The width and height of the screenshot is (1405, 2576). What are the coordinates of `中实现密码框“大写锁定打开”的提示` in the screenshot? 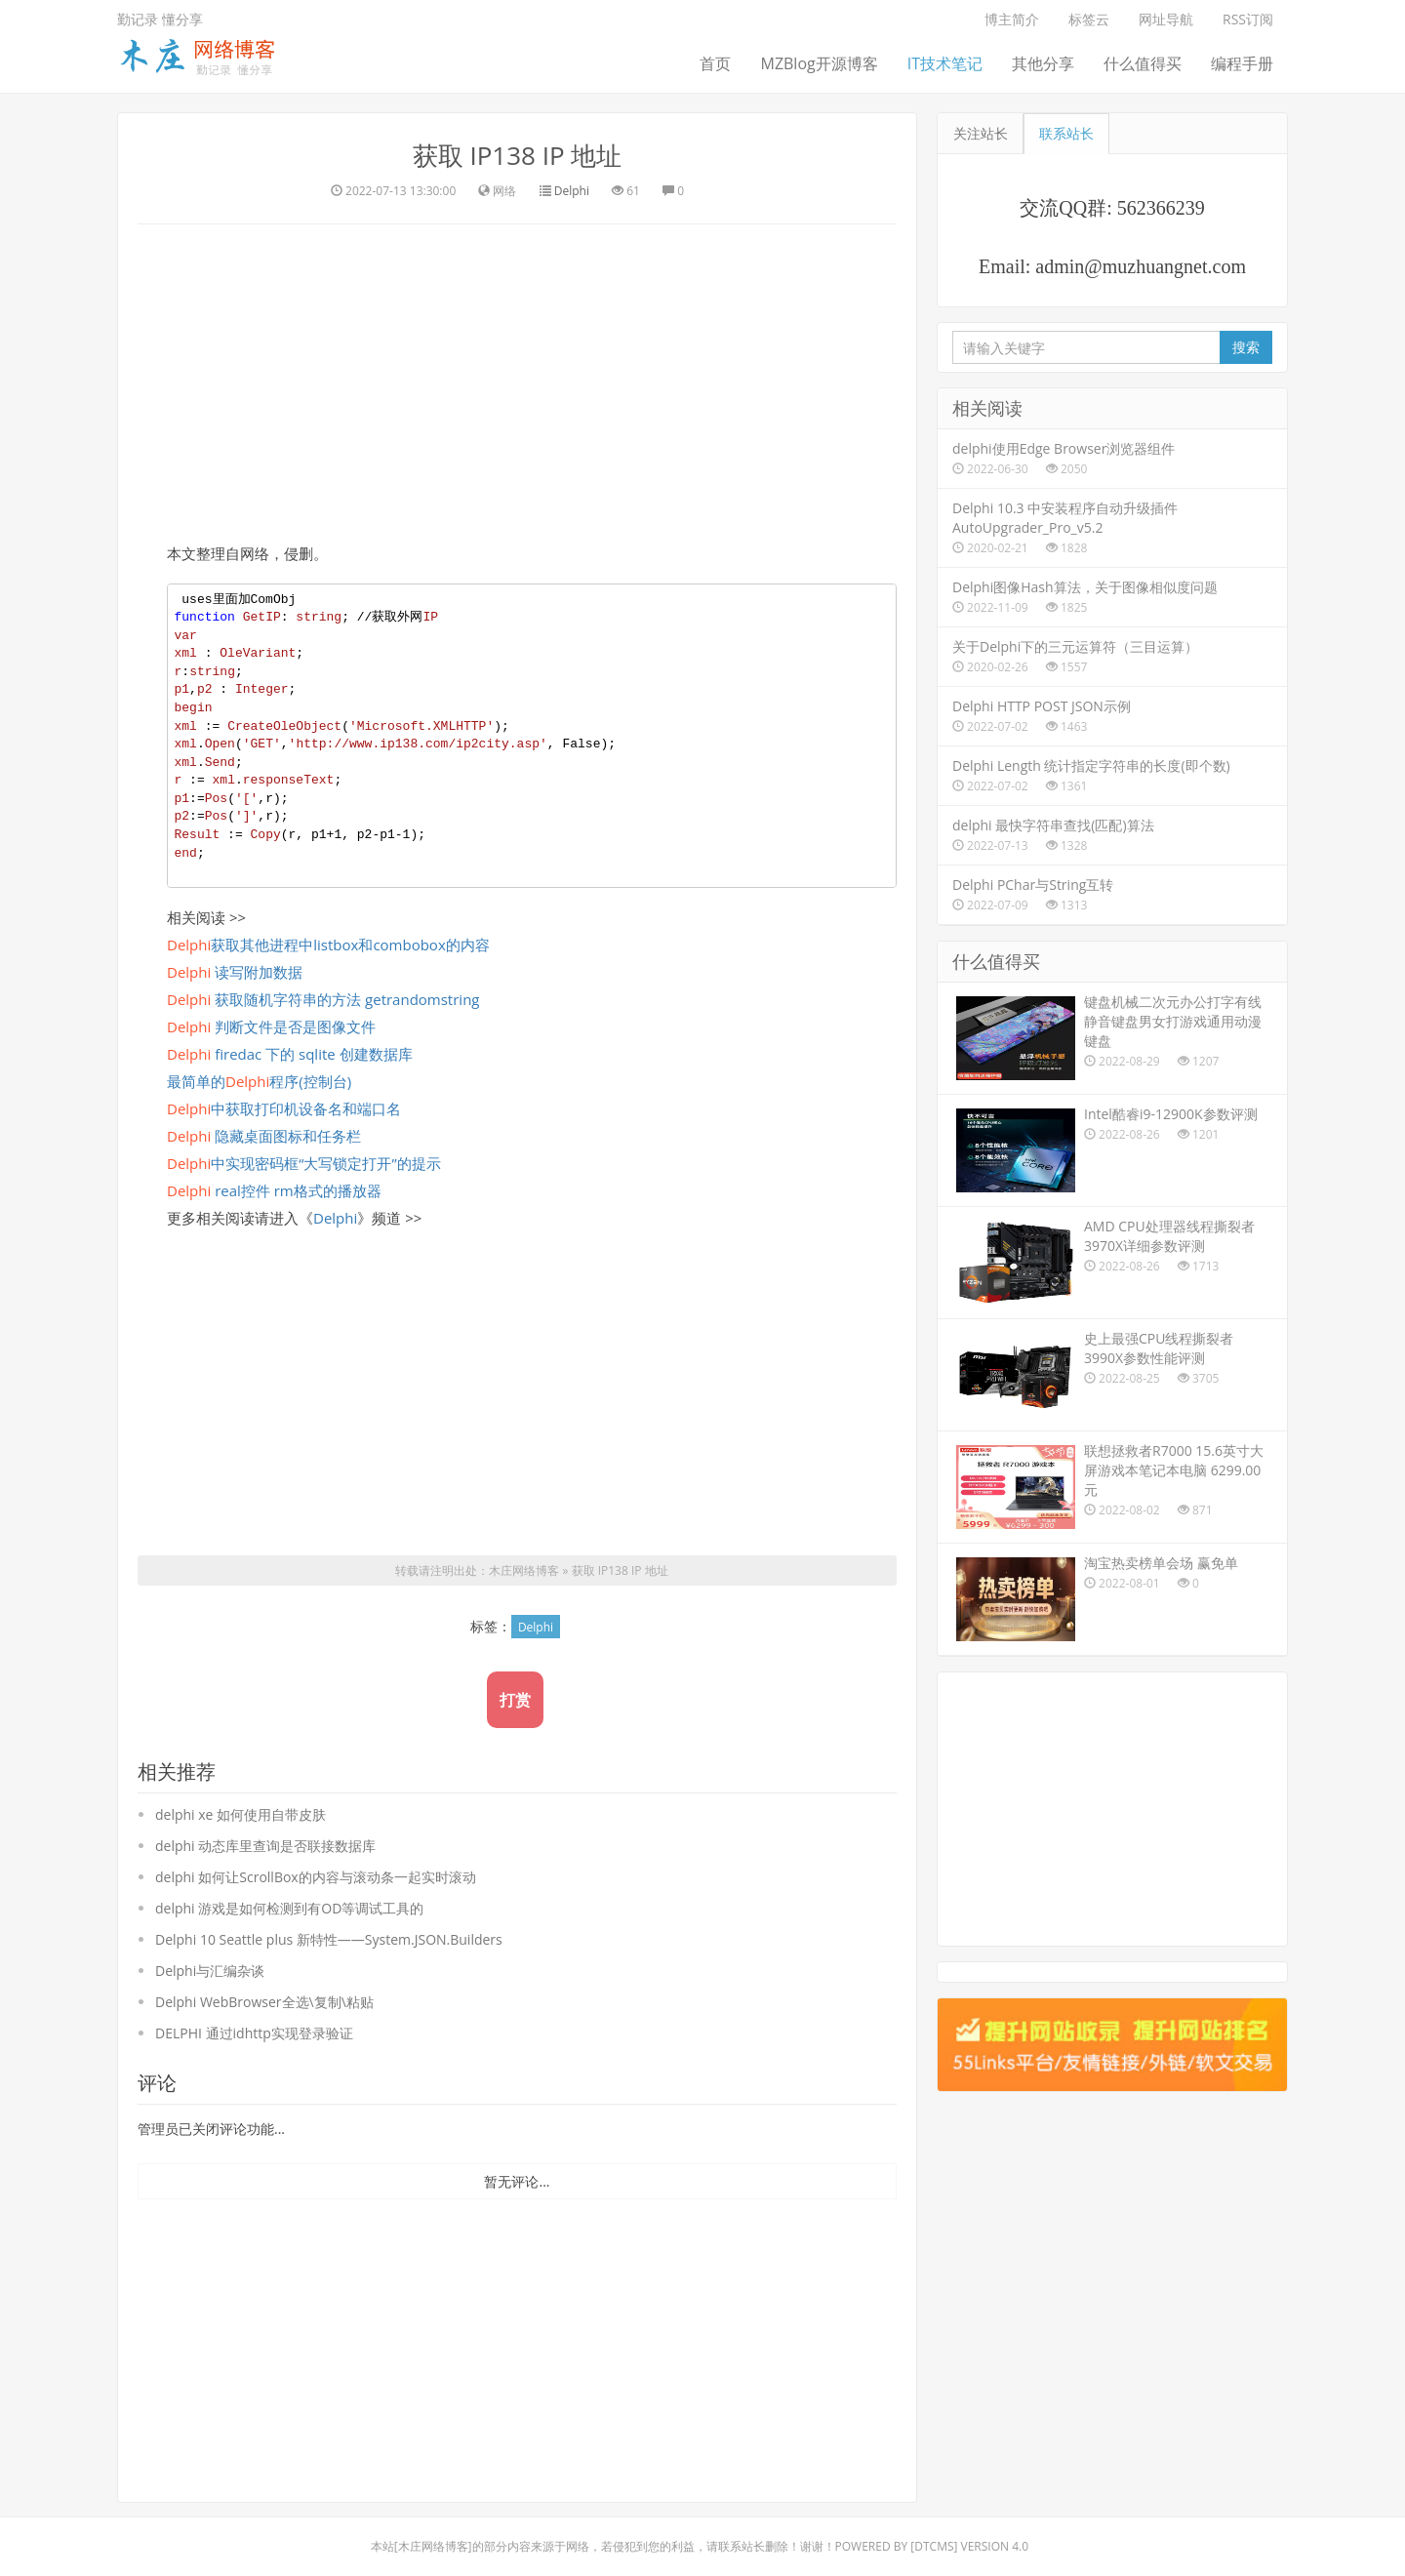 It's located at (304, 1163).